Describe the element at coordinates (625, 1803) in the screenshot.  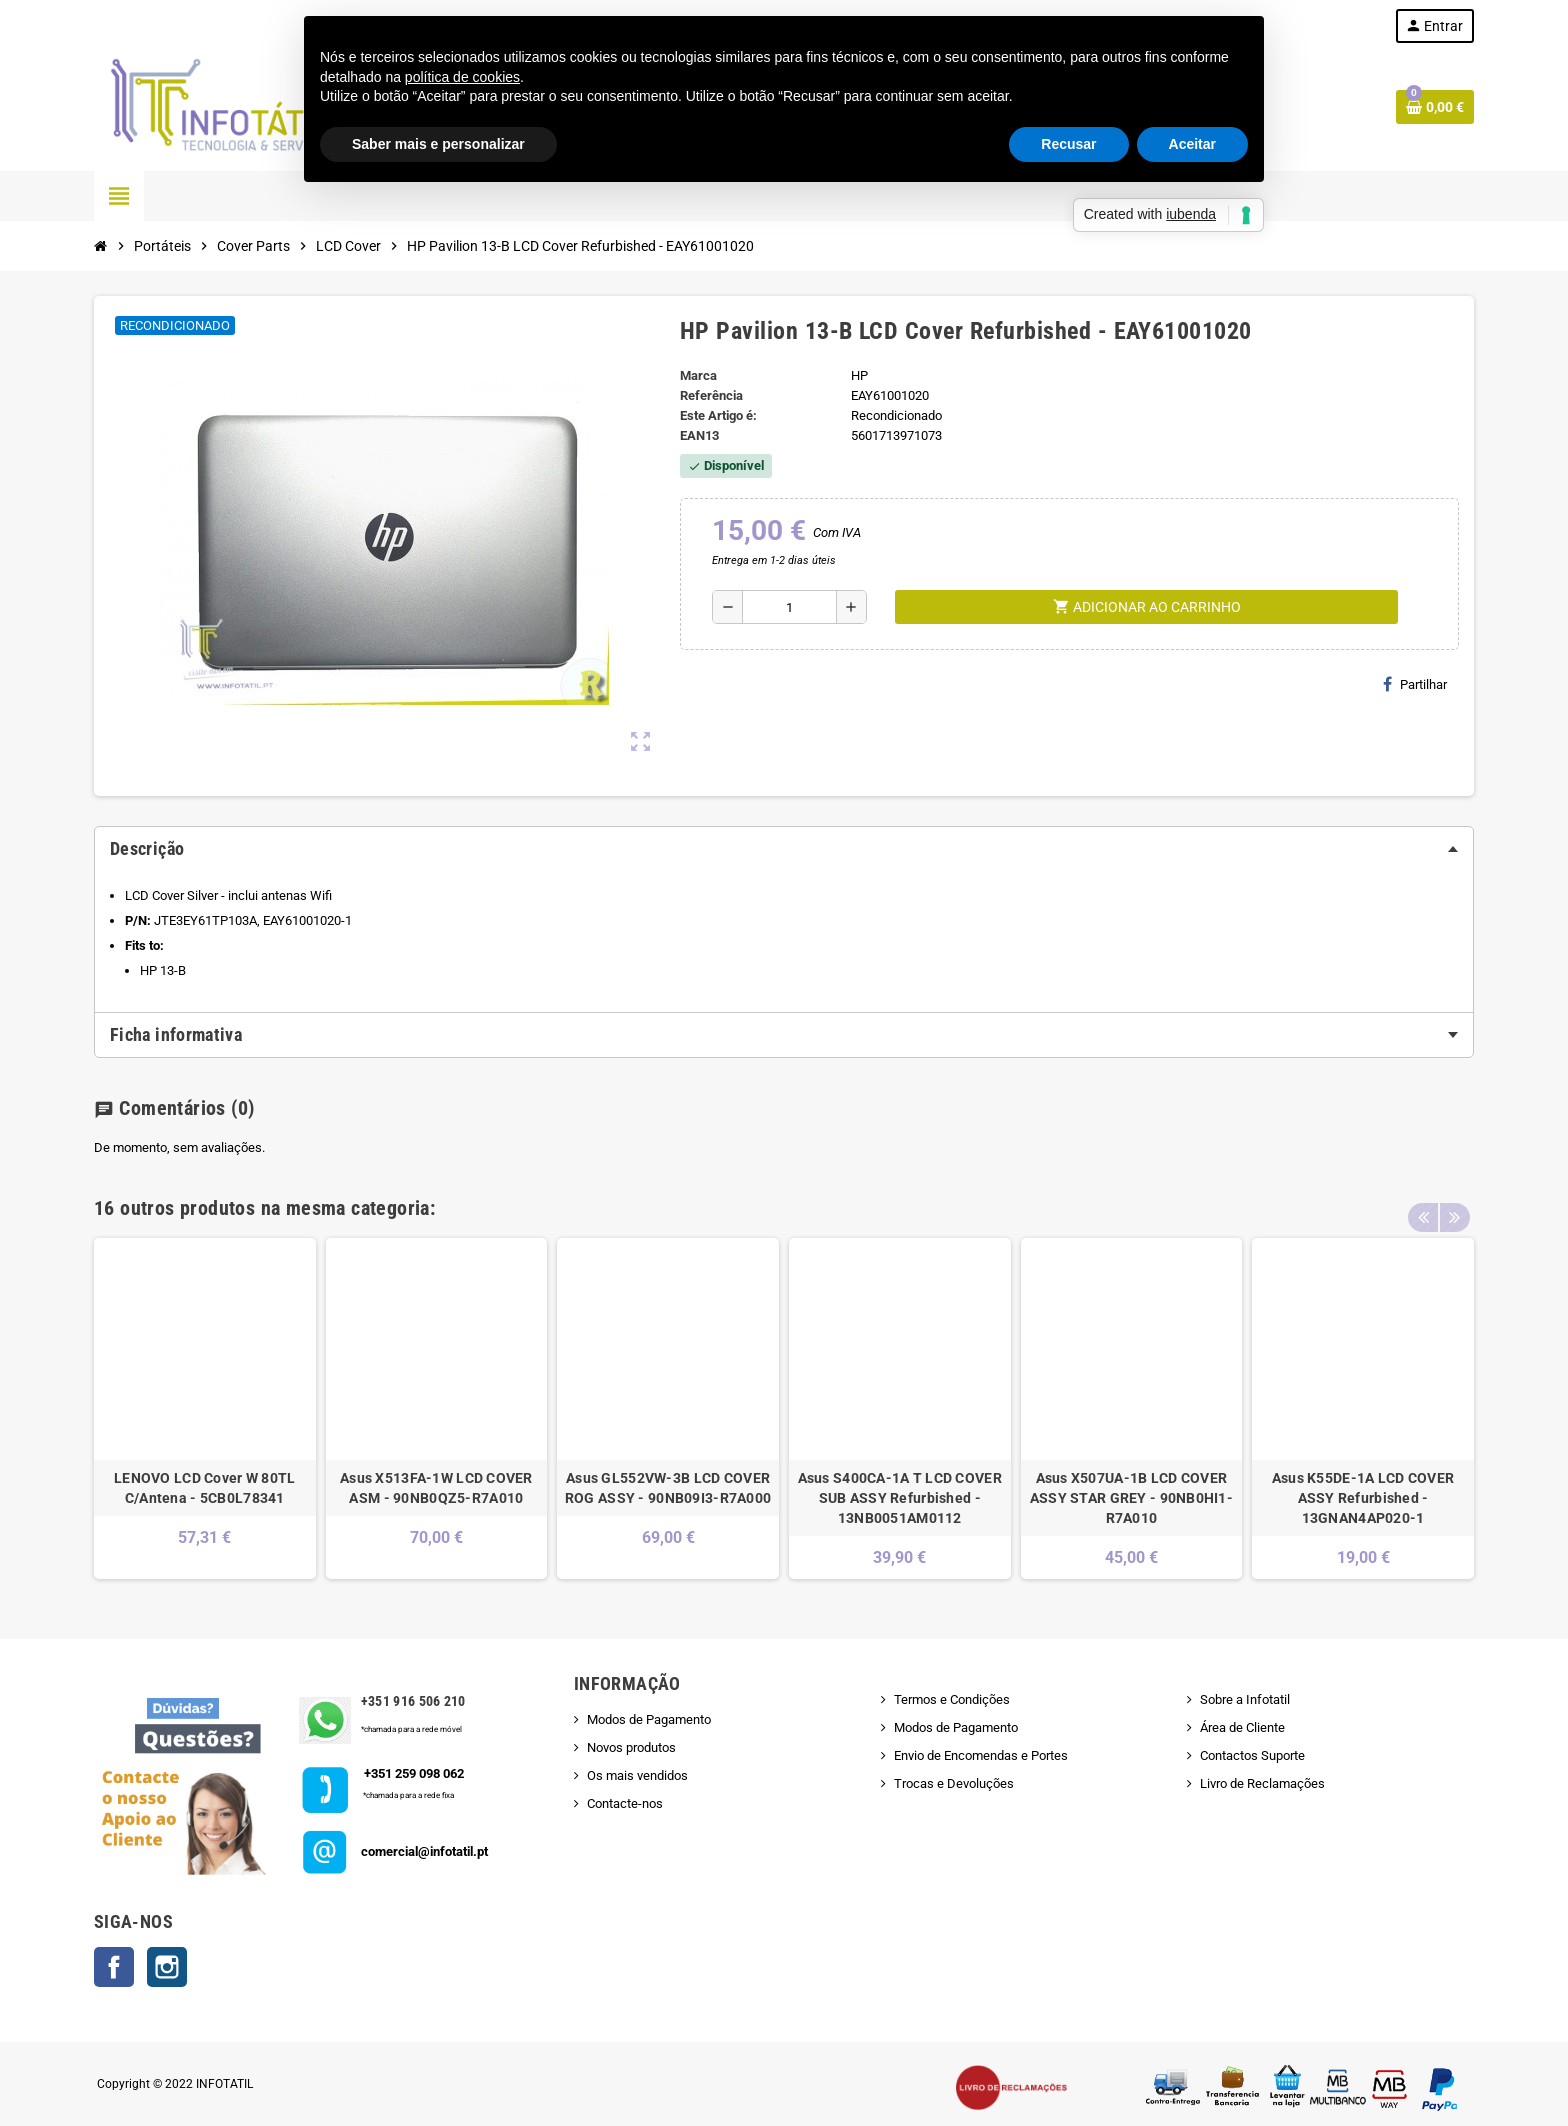
I see `Contacte-nos` at that location.